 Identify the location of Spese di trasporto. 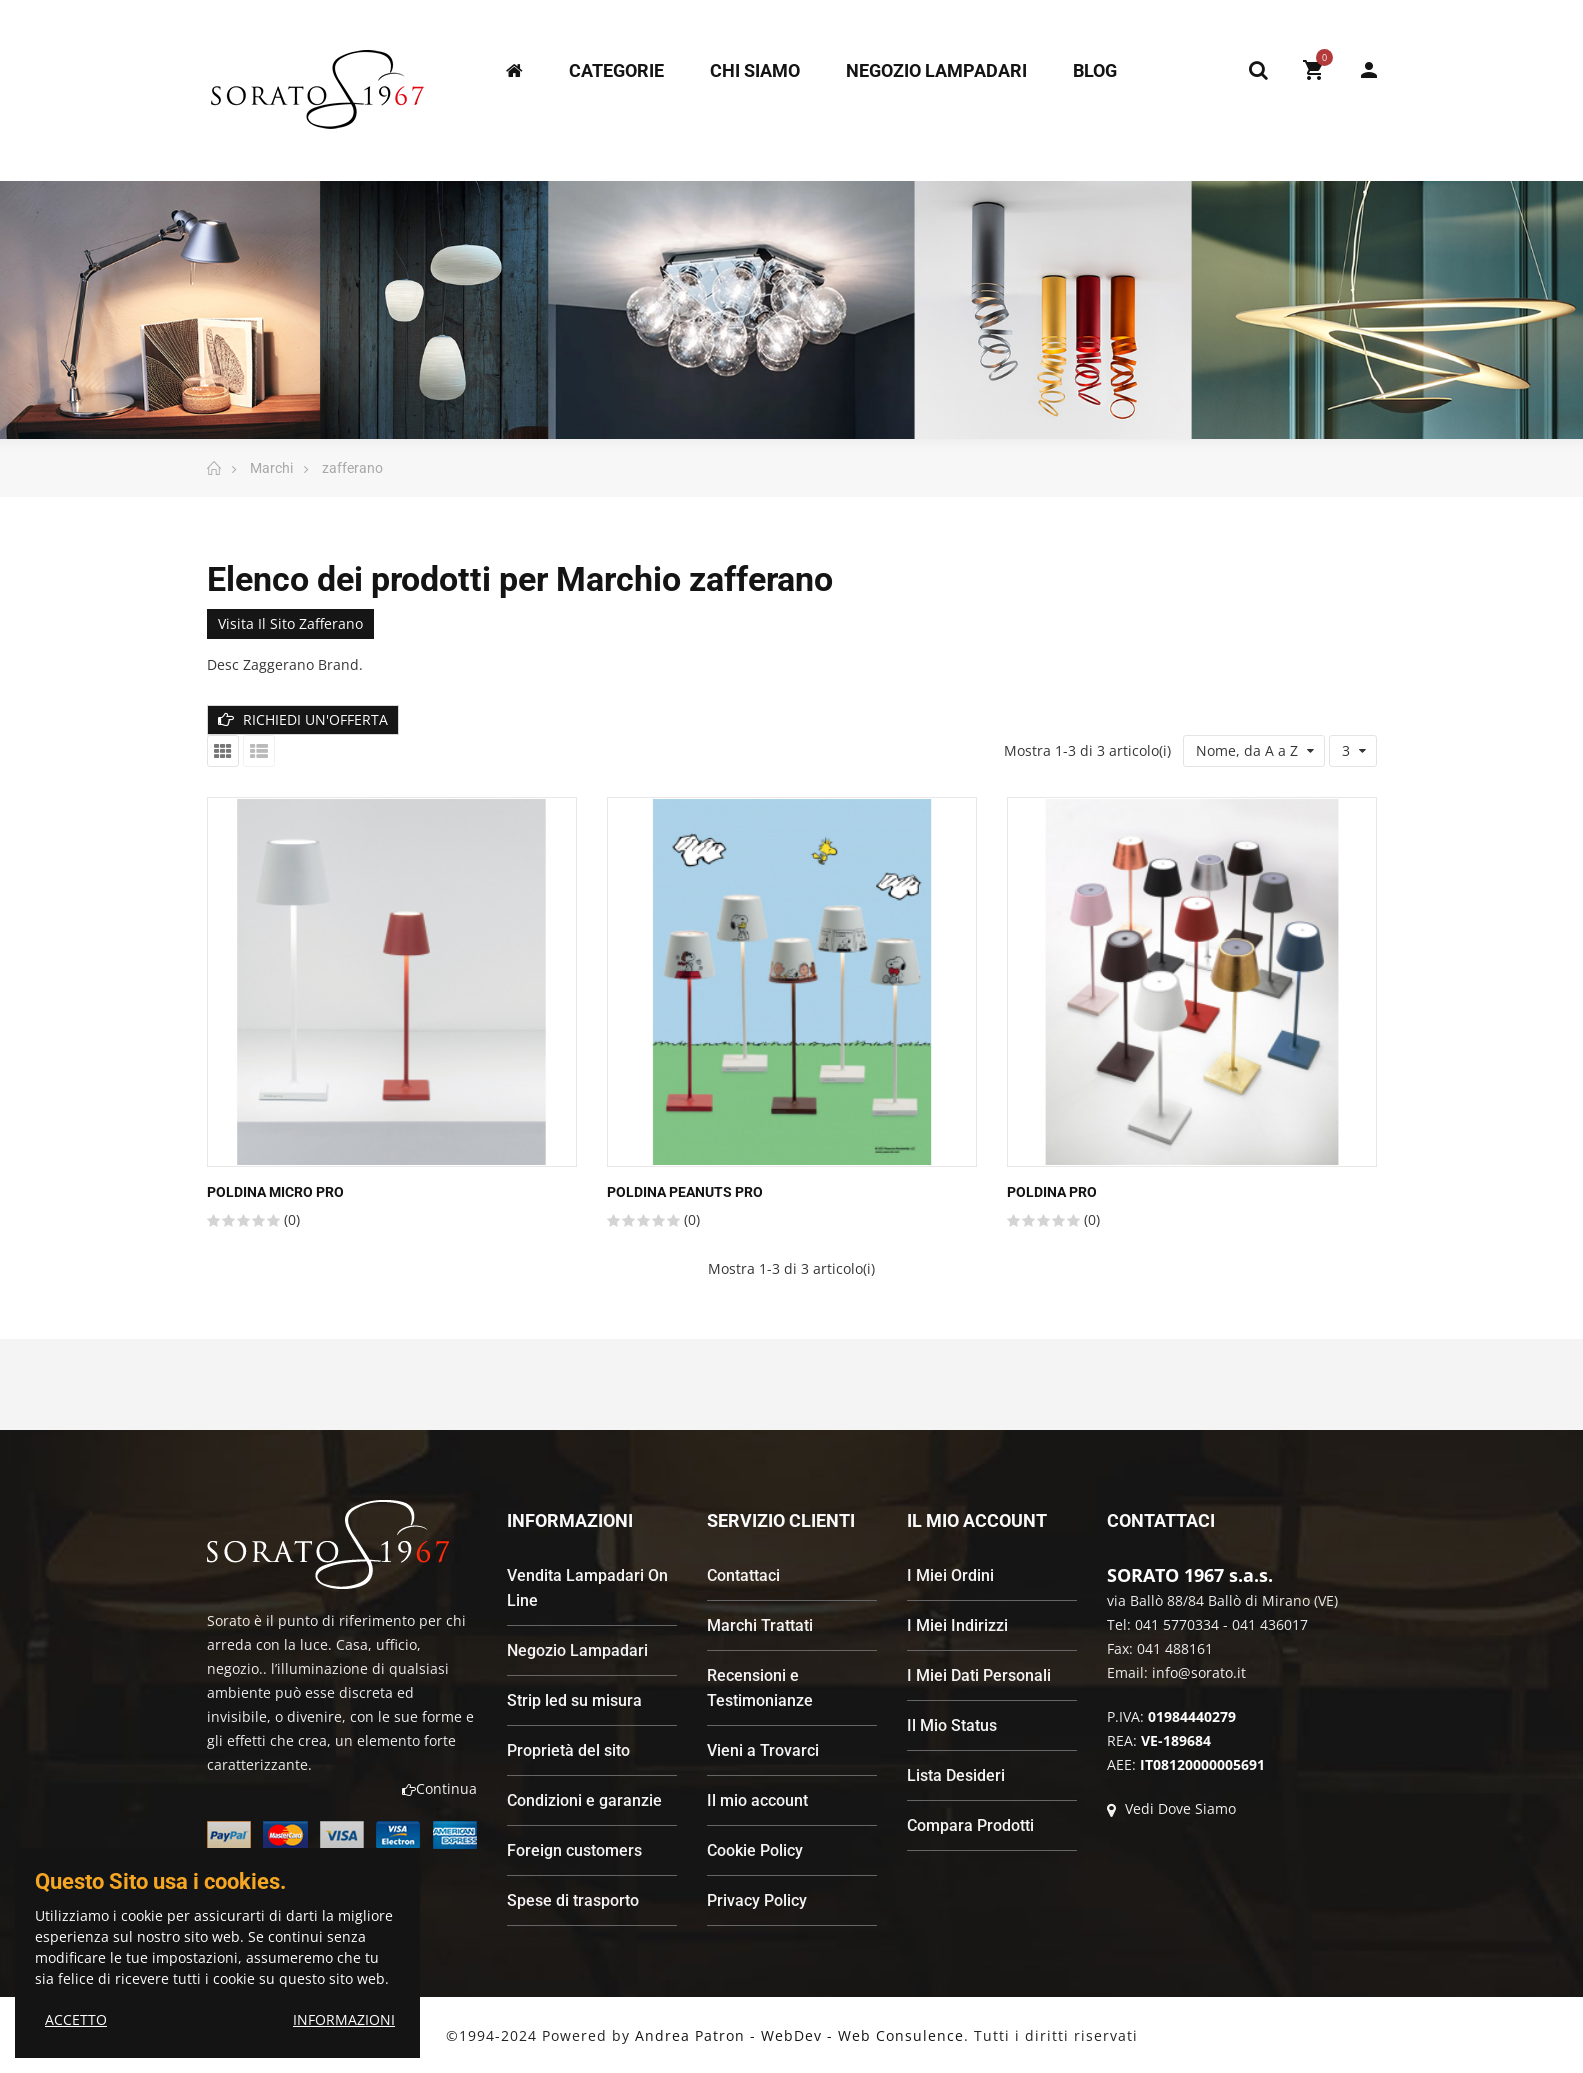
(573, 1900).